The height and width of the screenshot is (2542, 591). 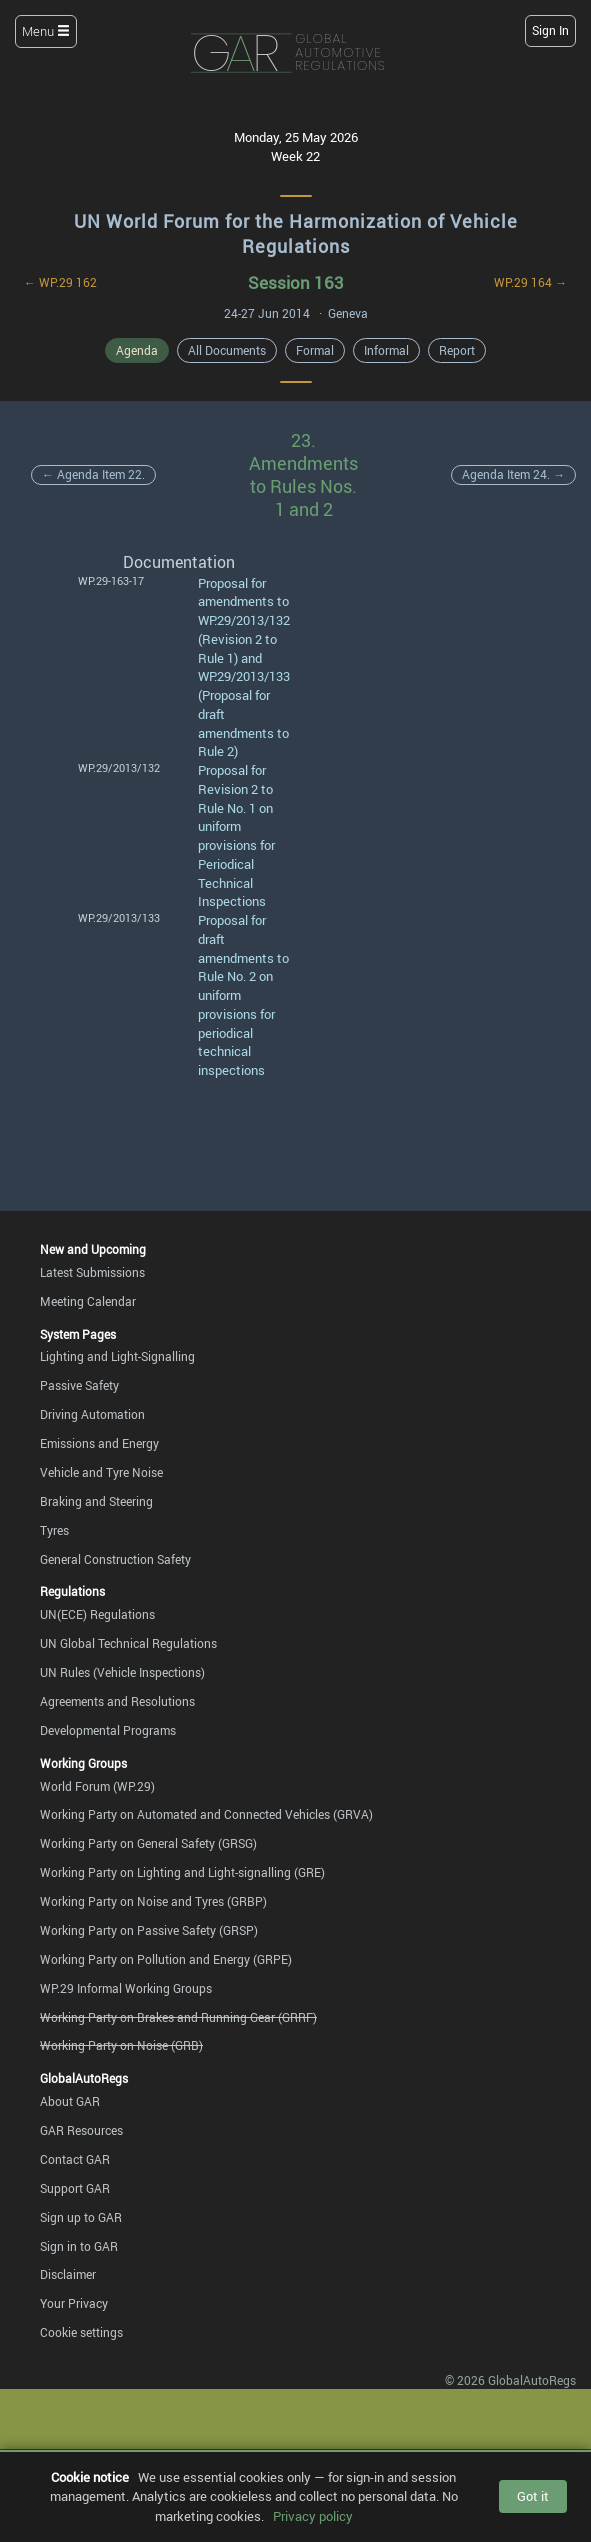 What do you see at coordinates (115, 1559) in the screenshot?
I see `General Construction Safety` at bounding box center [115, 1559].